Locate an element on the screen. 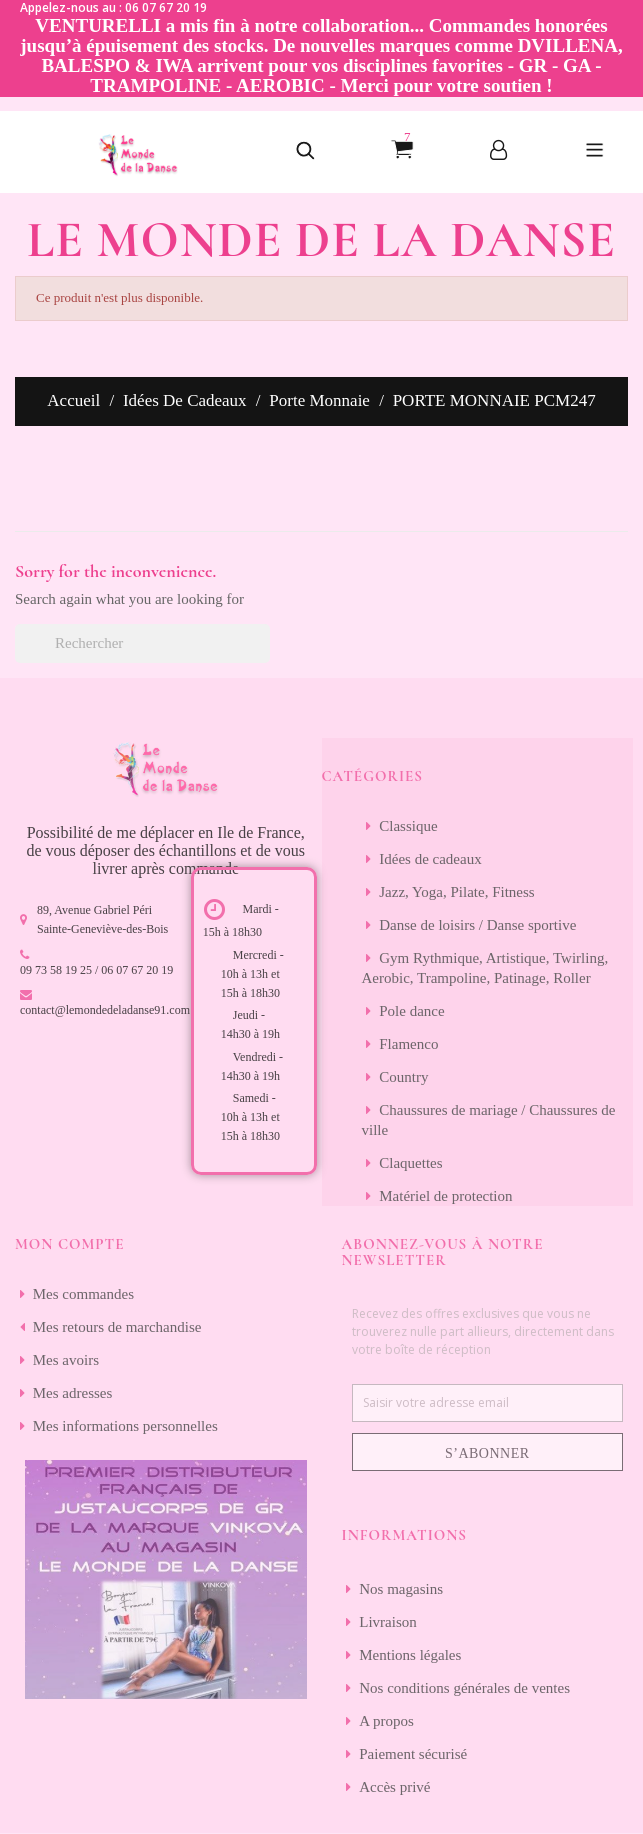 Image resolution: width=643 pixels, height=1834 pixels. [button] is located at coordinates (305, 152).